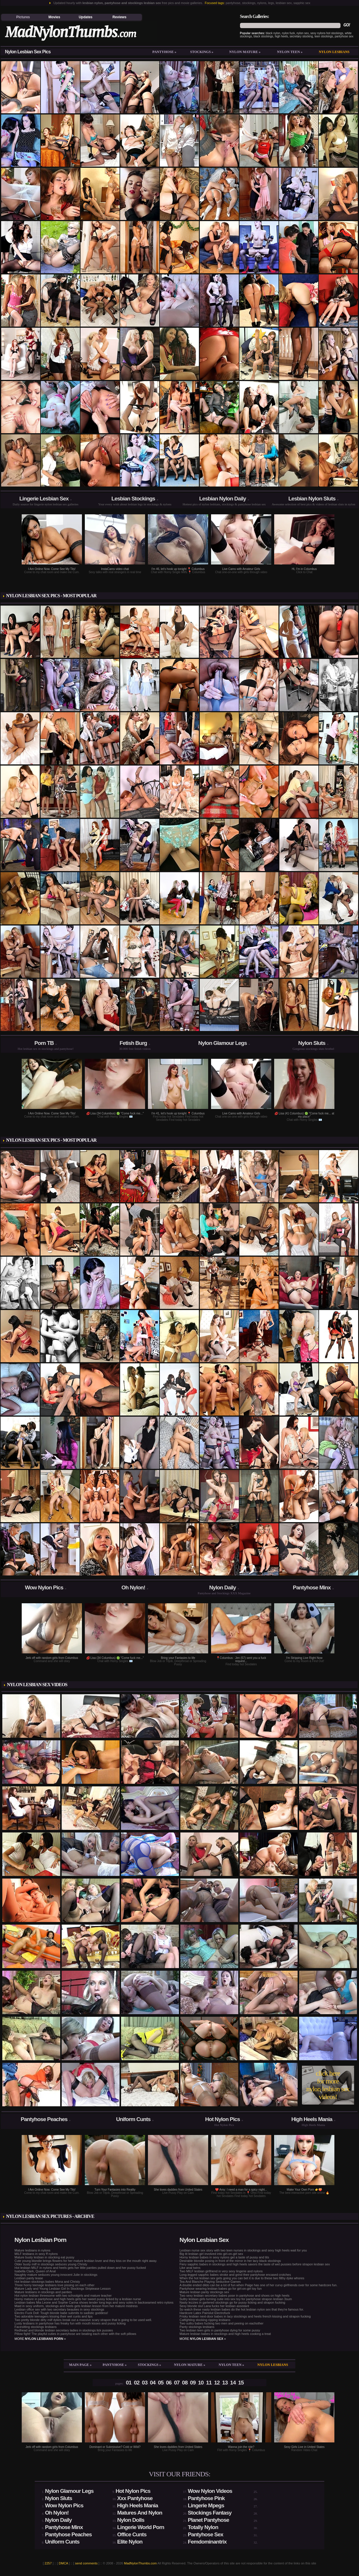  What do you see at coordinates (85, 2260) in the screenshot?
I see `Cute young blondie brings flowers for her mature lesbian lover and they kiss on the mouth right away.` at bounding box center [85, 2260].